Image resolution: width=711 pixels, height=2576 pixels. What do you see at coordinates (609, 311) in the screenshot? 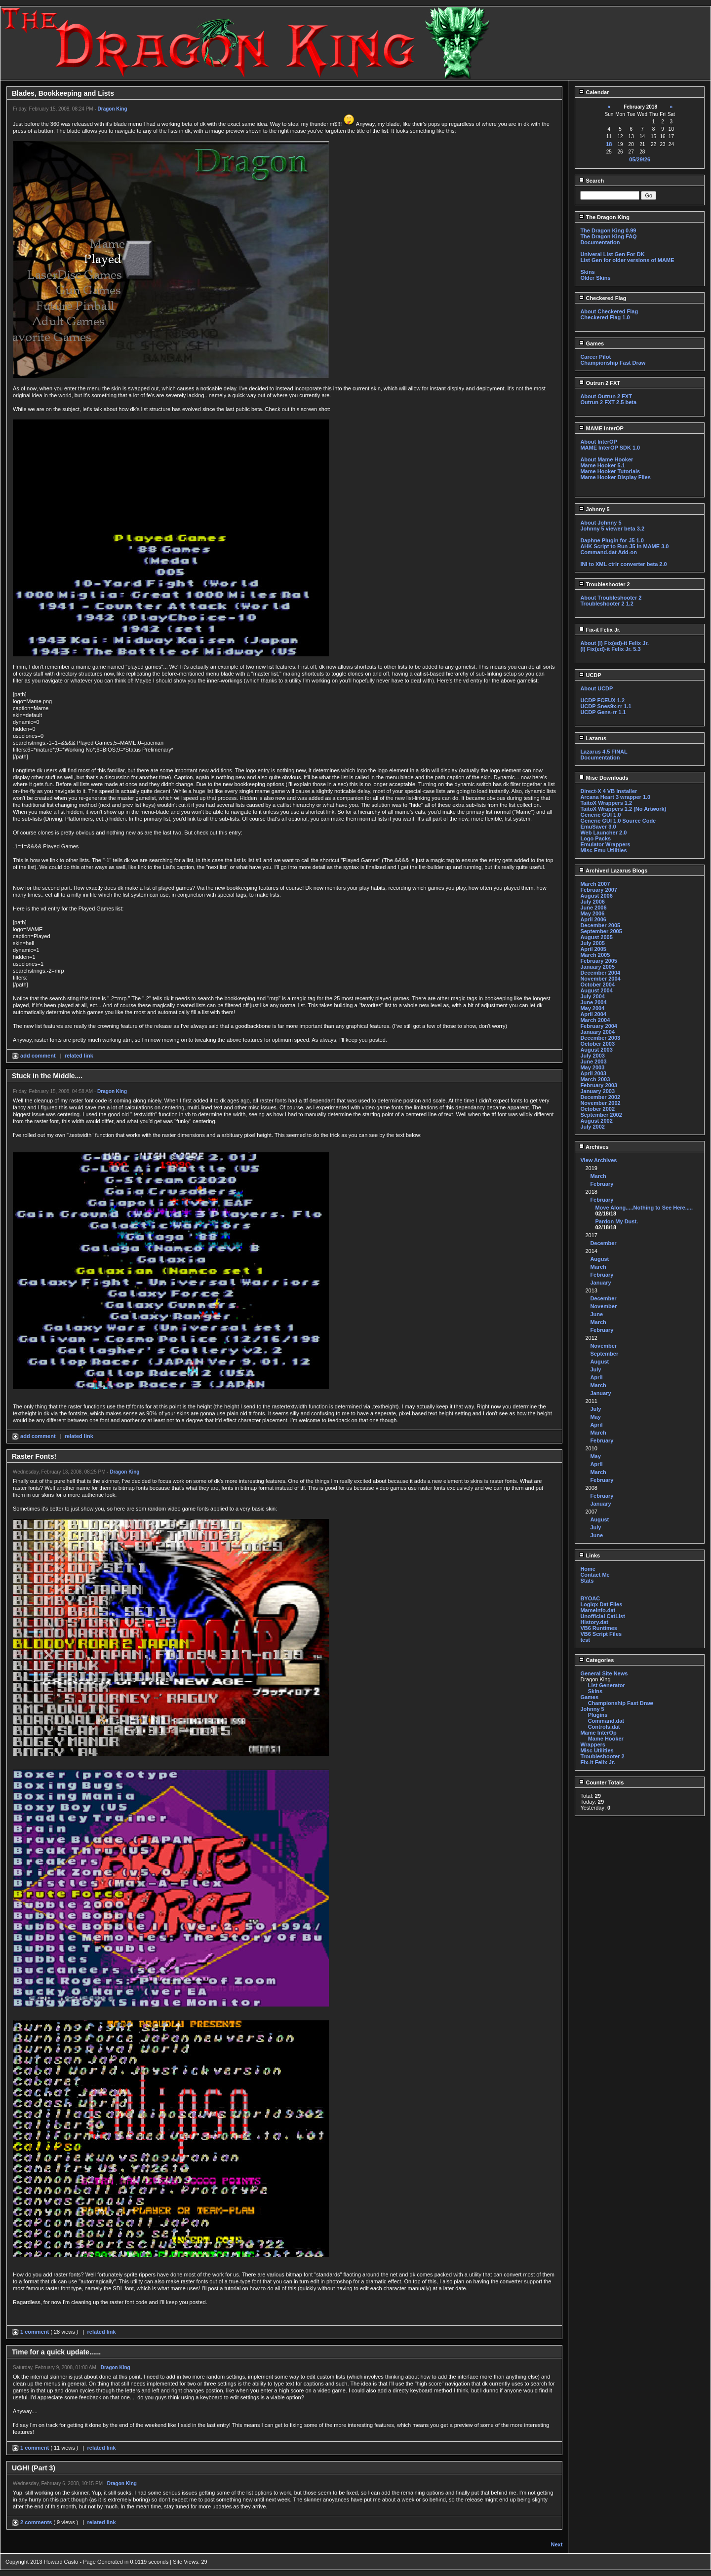
I see `About Checkered Flag` at bounding box center [609, 311].